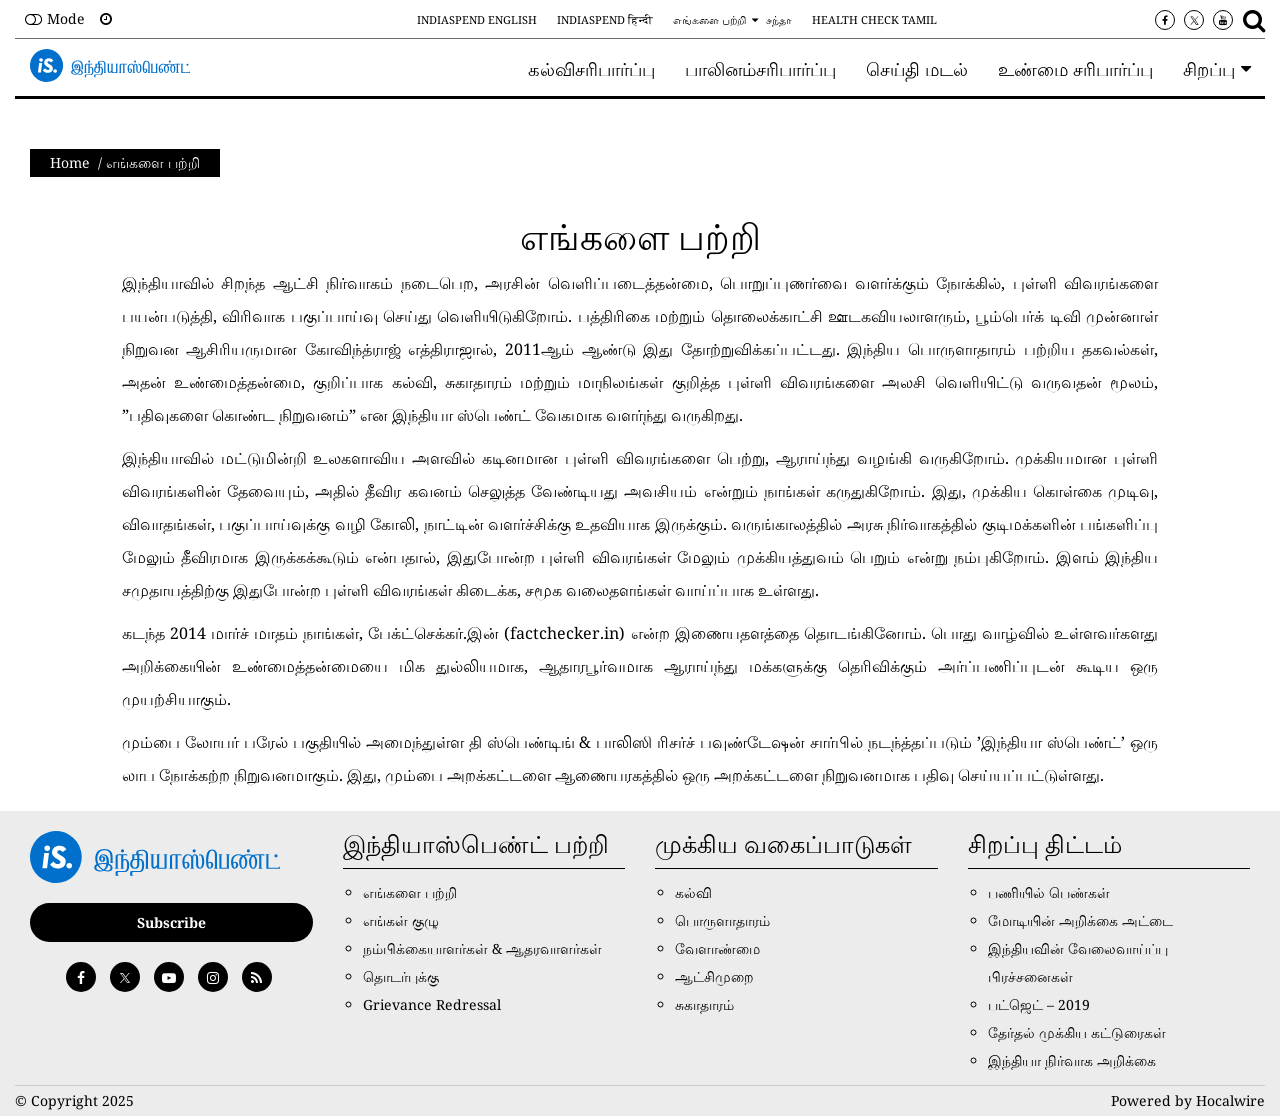 The image size is (1280, 1116). Describe the element at coordinates (401, 976) in the screenshot. I see `தொடர்புக்கு` at that location.